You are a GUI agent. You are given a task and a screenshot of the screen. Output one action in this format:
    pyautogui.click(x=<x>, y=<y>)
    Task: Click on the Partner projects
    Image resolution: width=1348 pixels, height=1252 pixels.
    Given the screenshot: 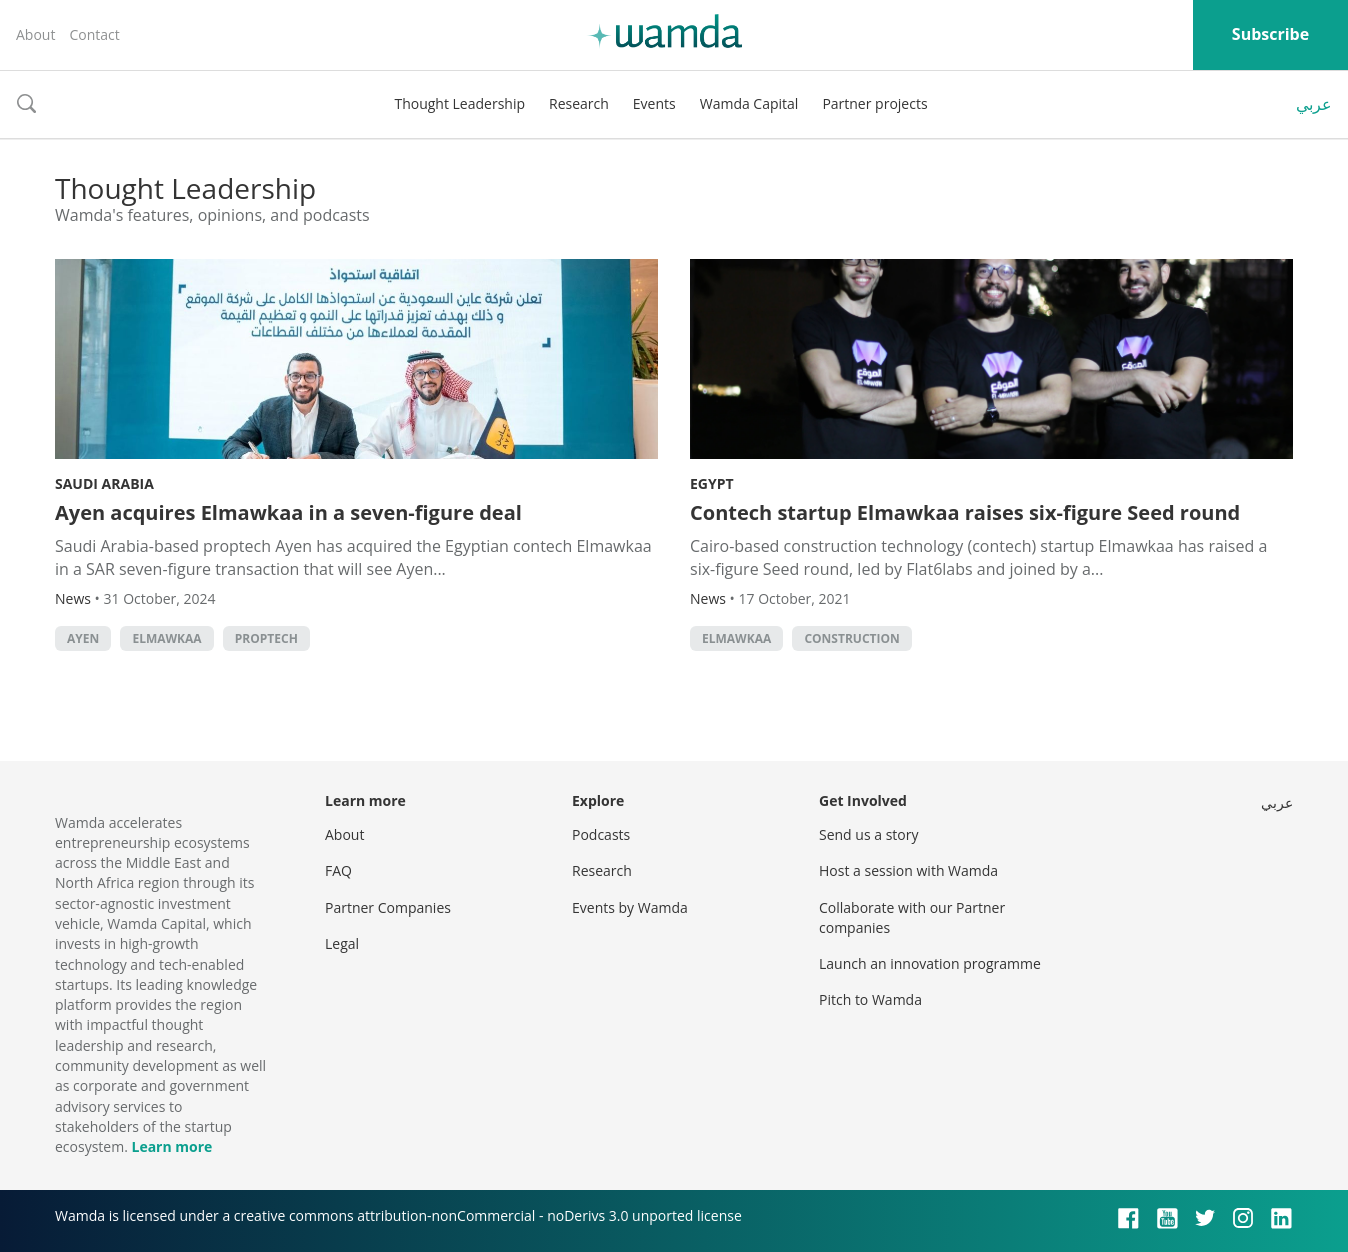 What is the action you would take?
    pyautogui.click(x=874, y=103)
    